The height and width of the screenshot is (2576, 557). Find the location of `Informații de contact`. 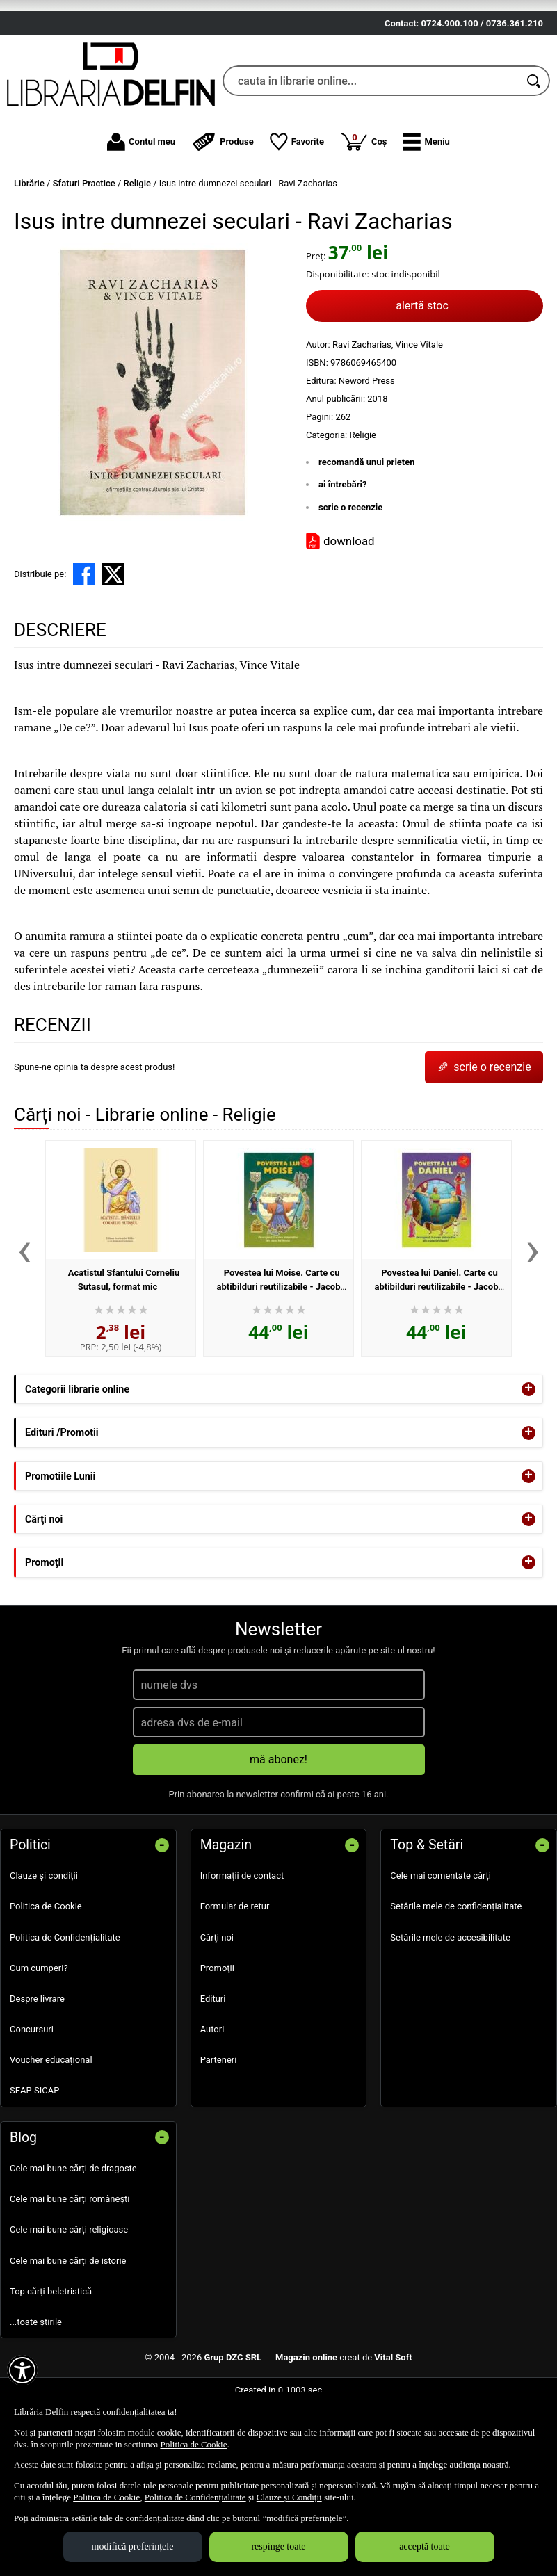

Informații de contact is located at coordinates (242, 1936).